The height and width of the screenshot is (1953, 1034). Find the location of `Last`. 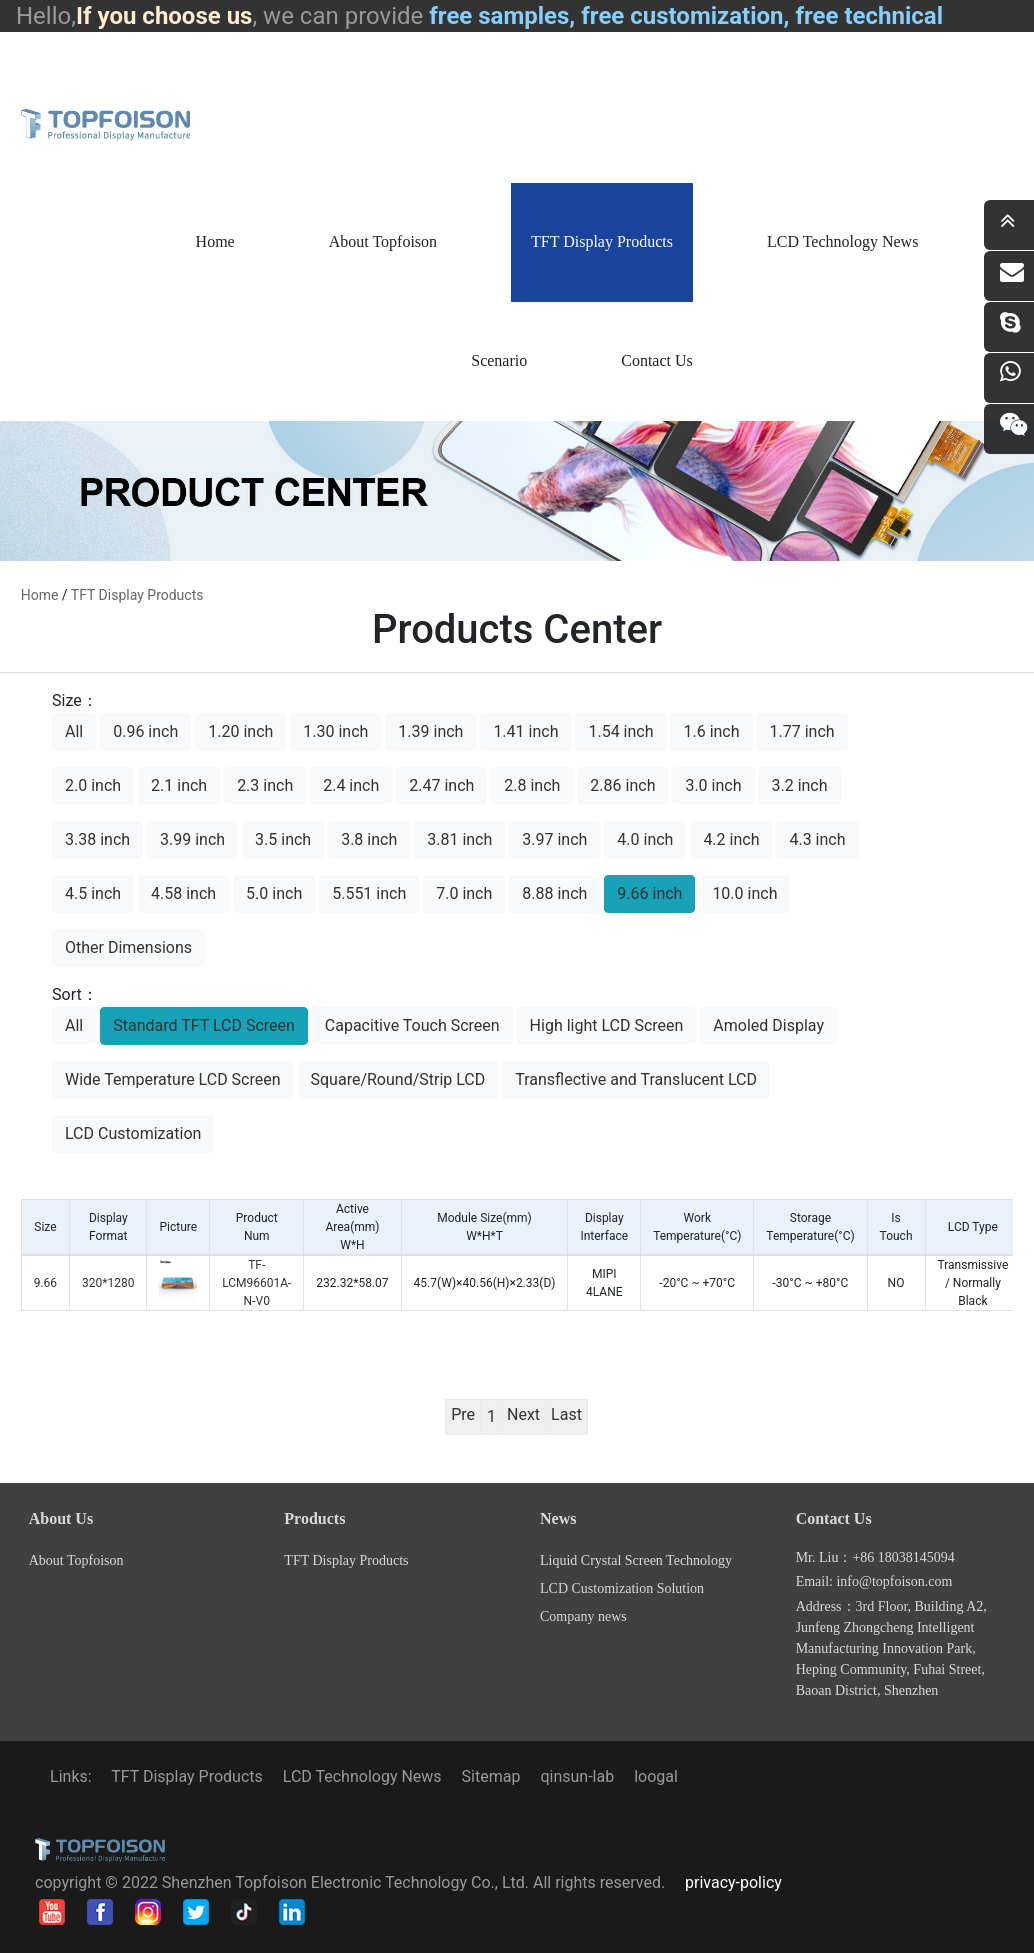

Last is located at coordinates (566, 1414).